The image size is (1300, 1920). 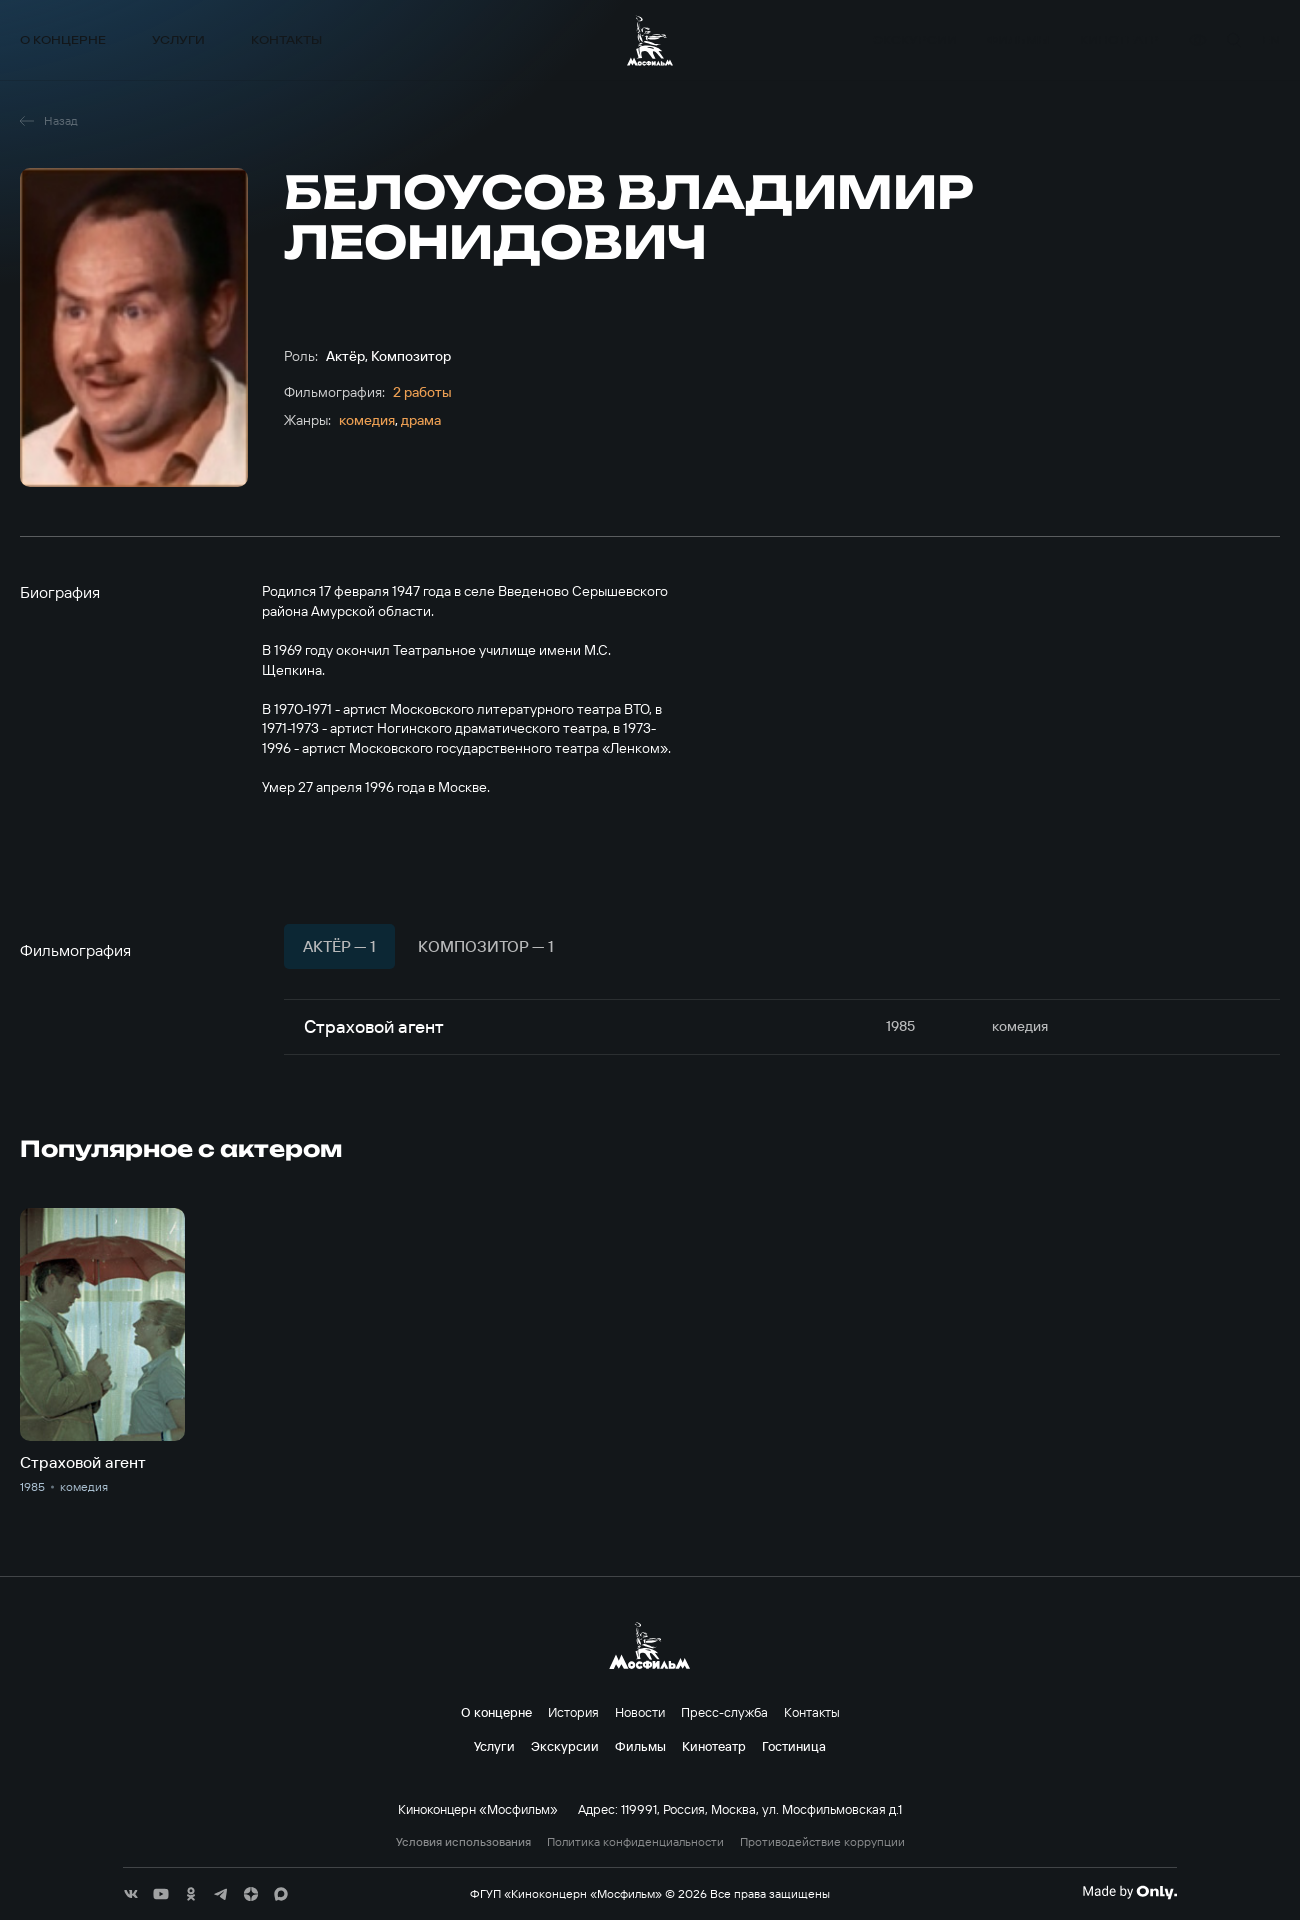 What do you see at coordinates (1018, 40) in the screenshot?
I see `Фильмы` at bounding box center [1018, 40].